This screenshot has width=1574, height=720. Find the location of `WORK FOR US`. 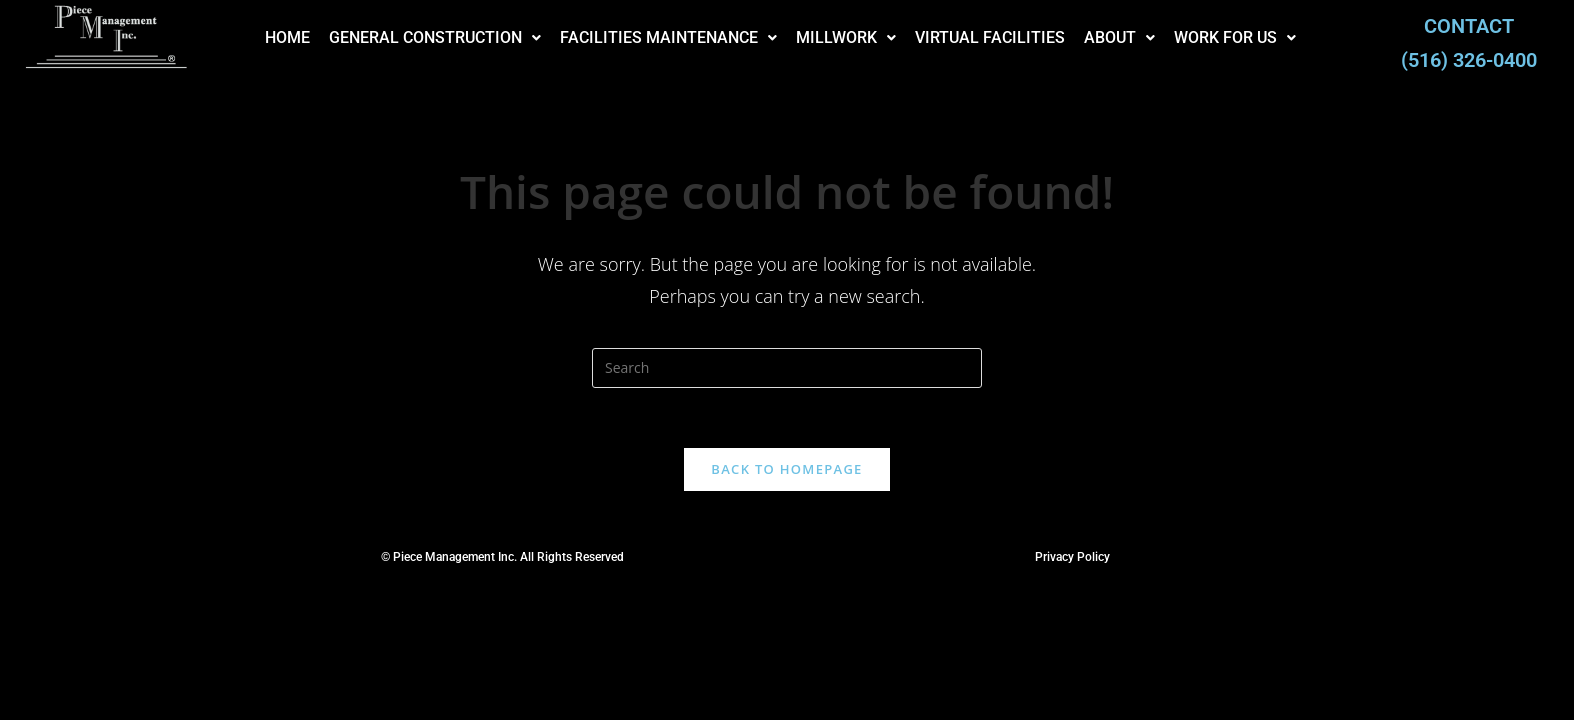

WORK FOR US is located at coordinates (1210, 37).